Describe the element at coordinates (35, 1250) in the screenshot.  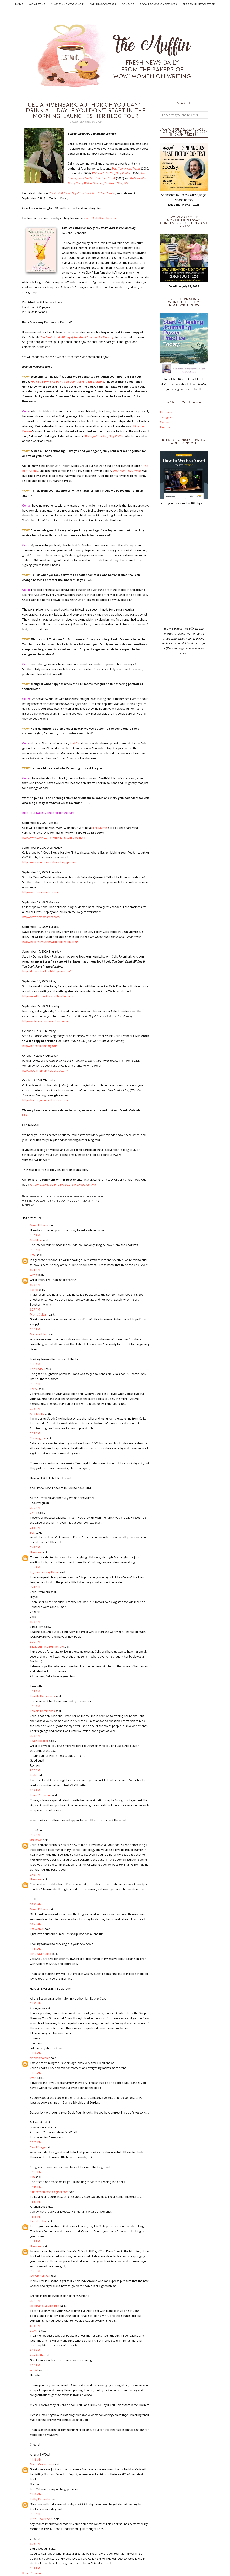
I see `6:05 AM` at that location.